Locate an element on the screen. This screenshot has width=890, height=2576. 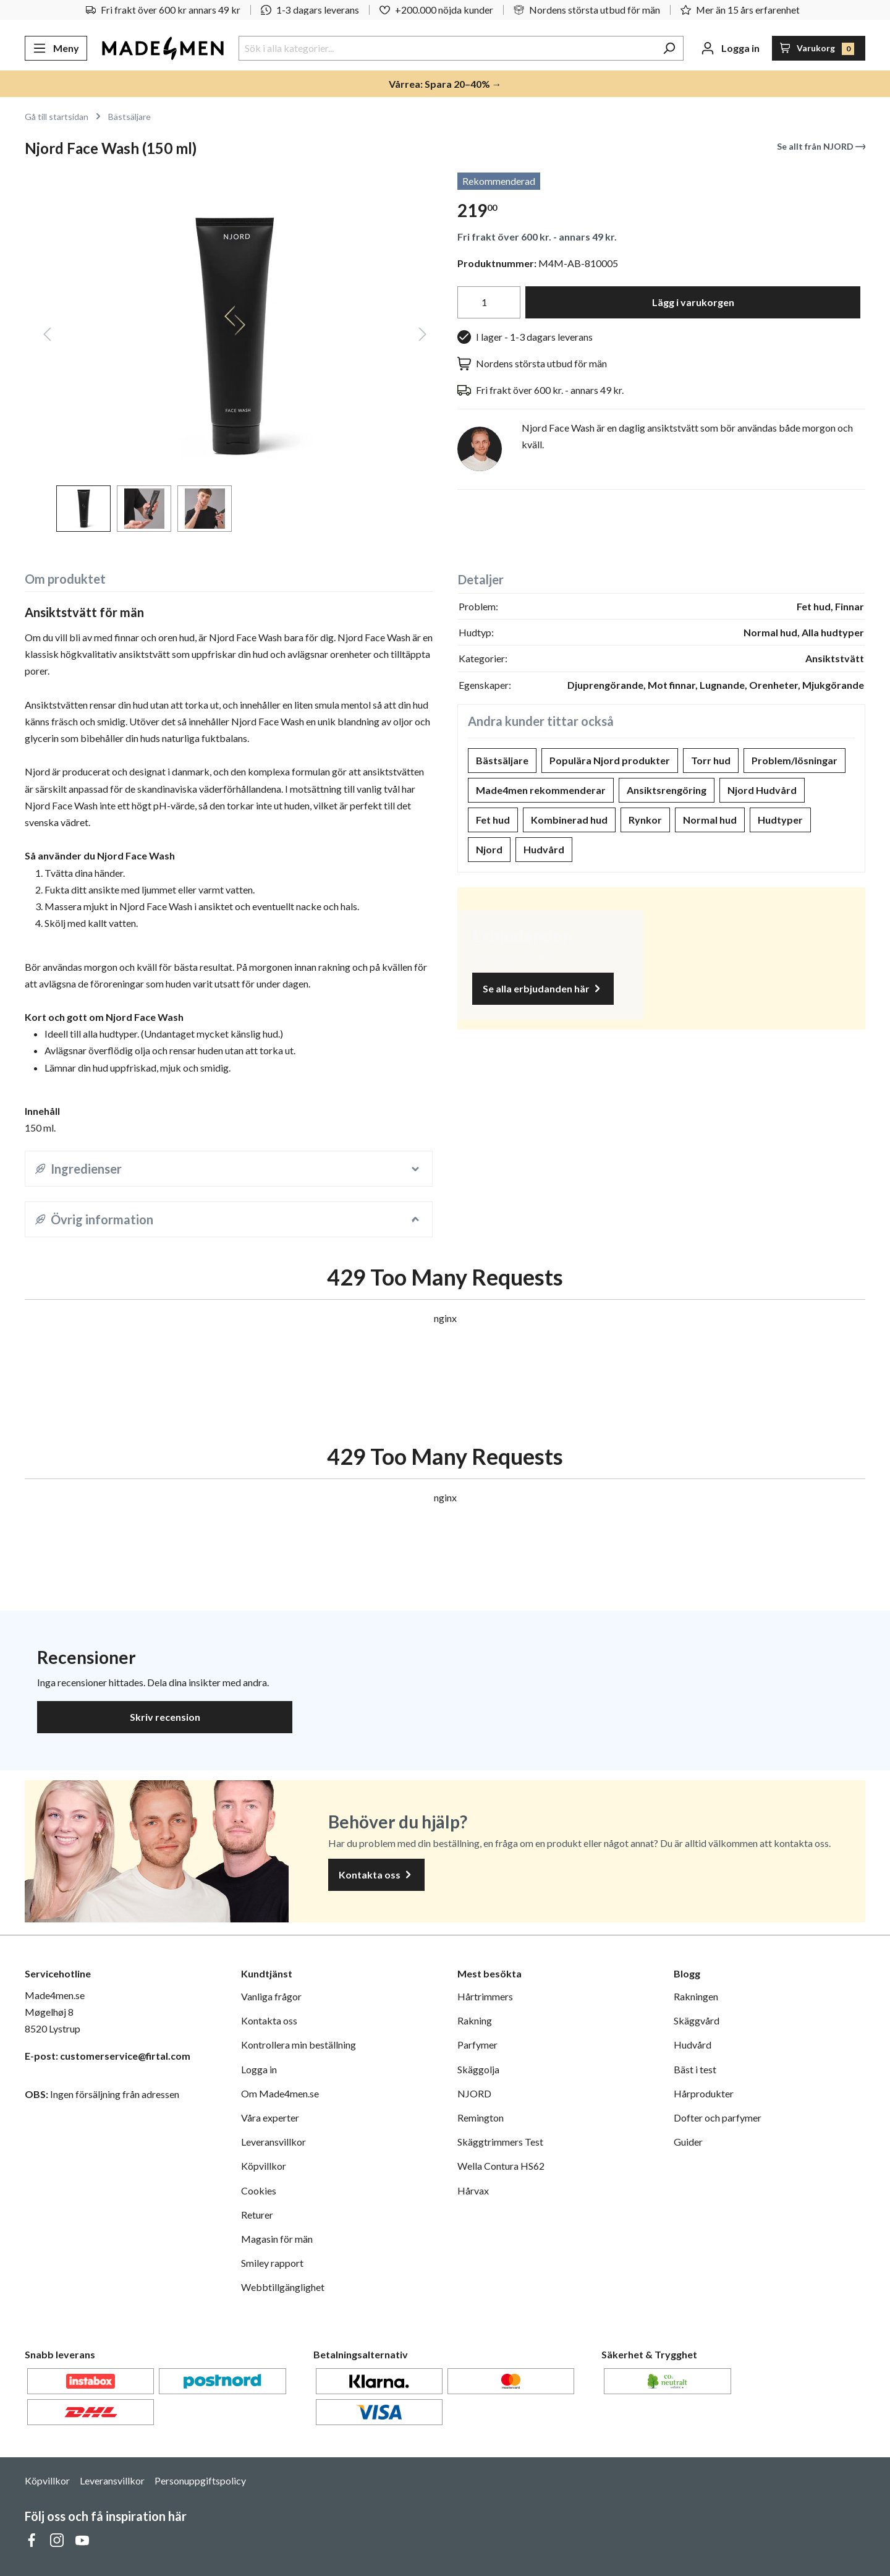
Se alla erbjudanden här is located at coordinates (543, 989).